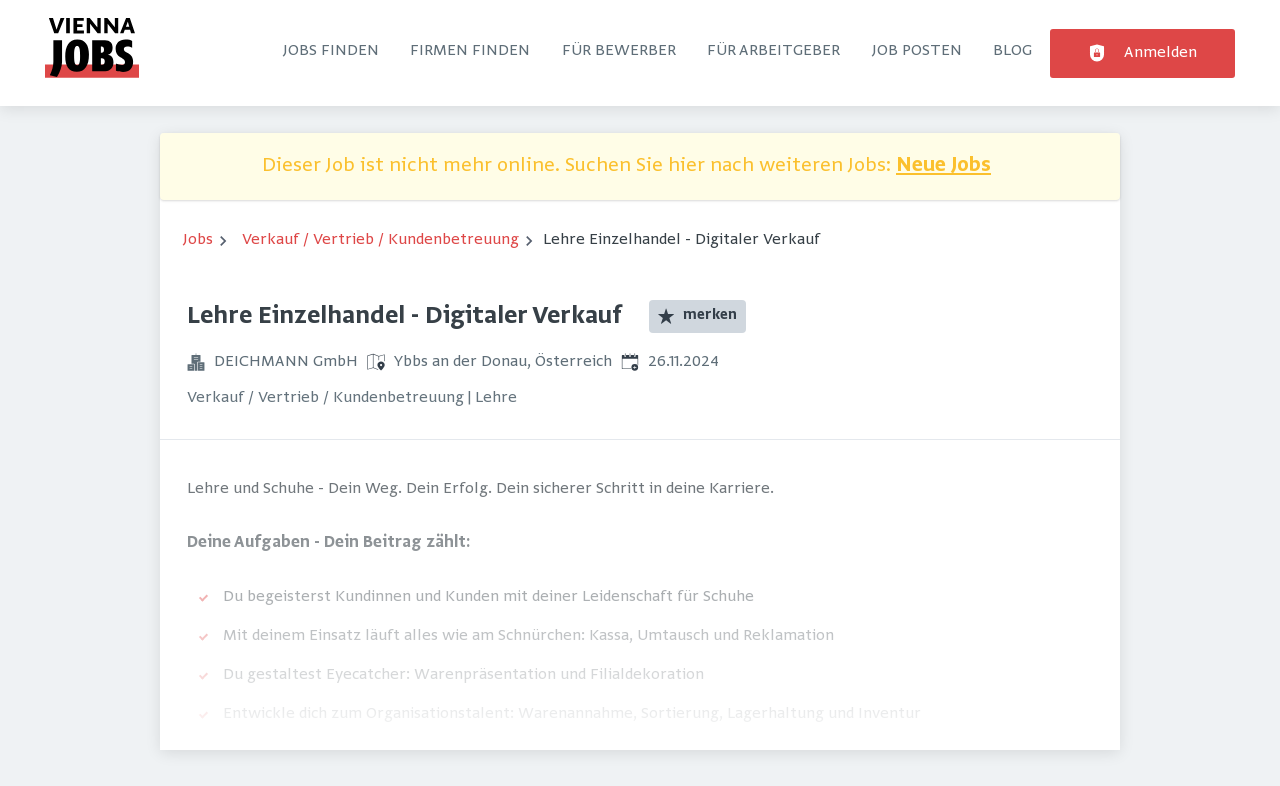 The image size is (1280, 786). I want to click on Firmen finden, so click(470, 51).